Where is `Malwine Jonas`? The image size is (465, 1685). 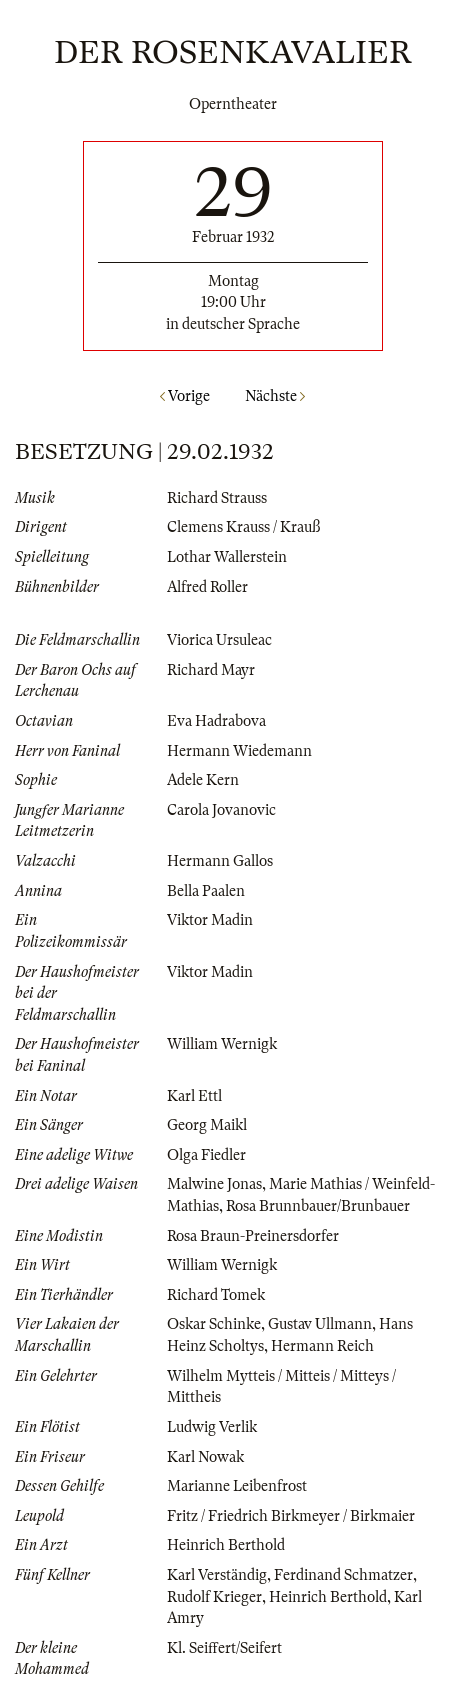 Malwine Jonas is located at coordinates (214, 1184).